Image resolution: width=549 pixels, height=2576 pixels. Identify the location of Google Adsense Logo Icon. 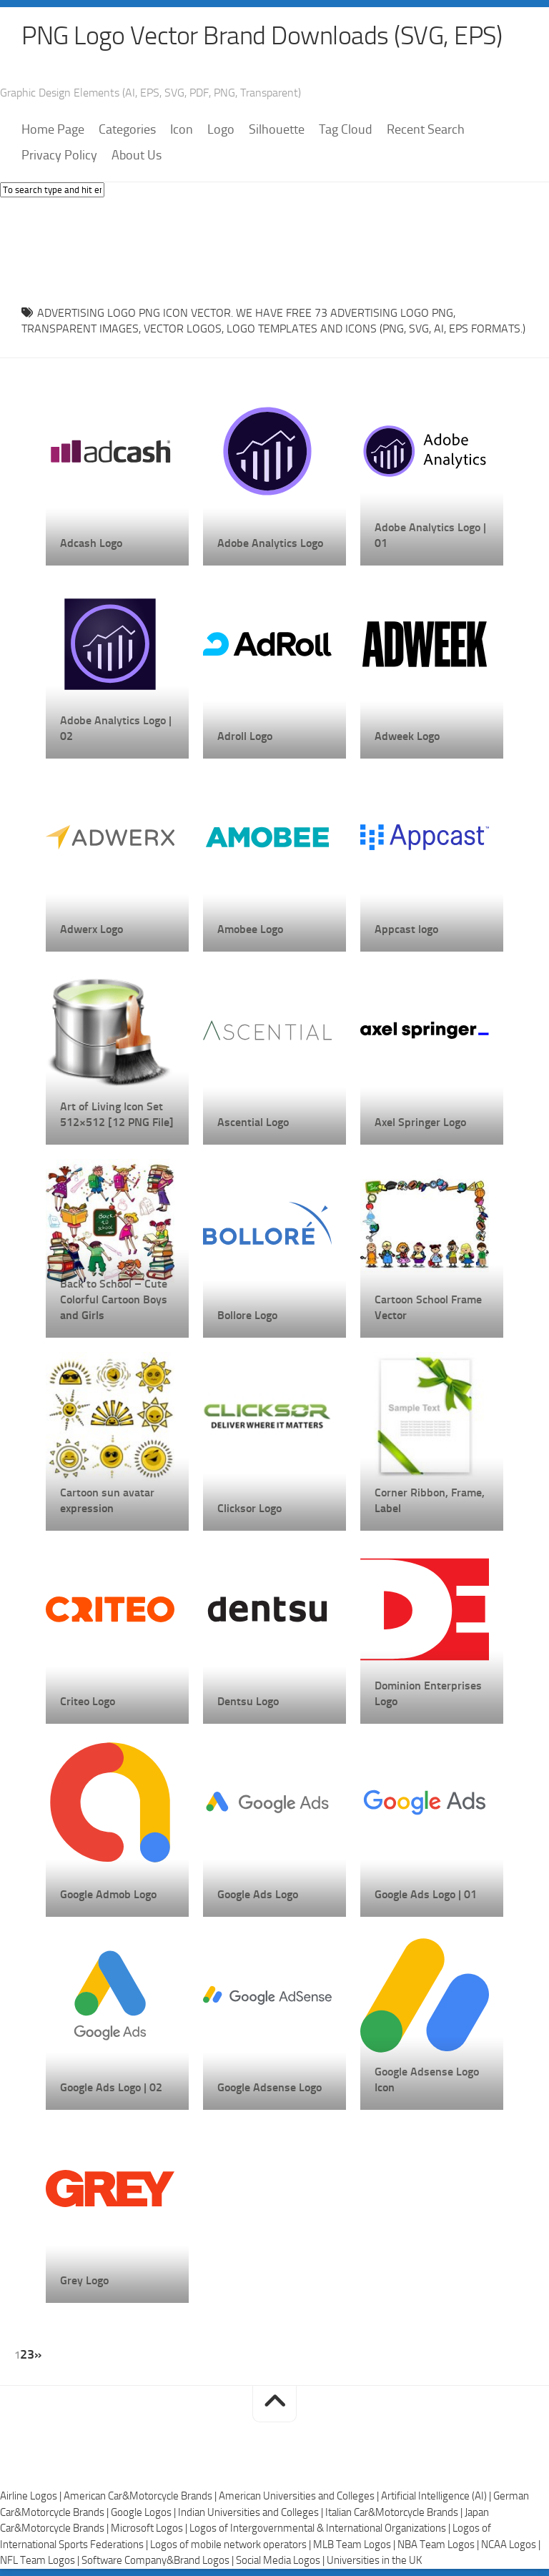
(427, 2079).